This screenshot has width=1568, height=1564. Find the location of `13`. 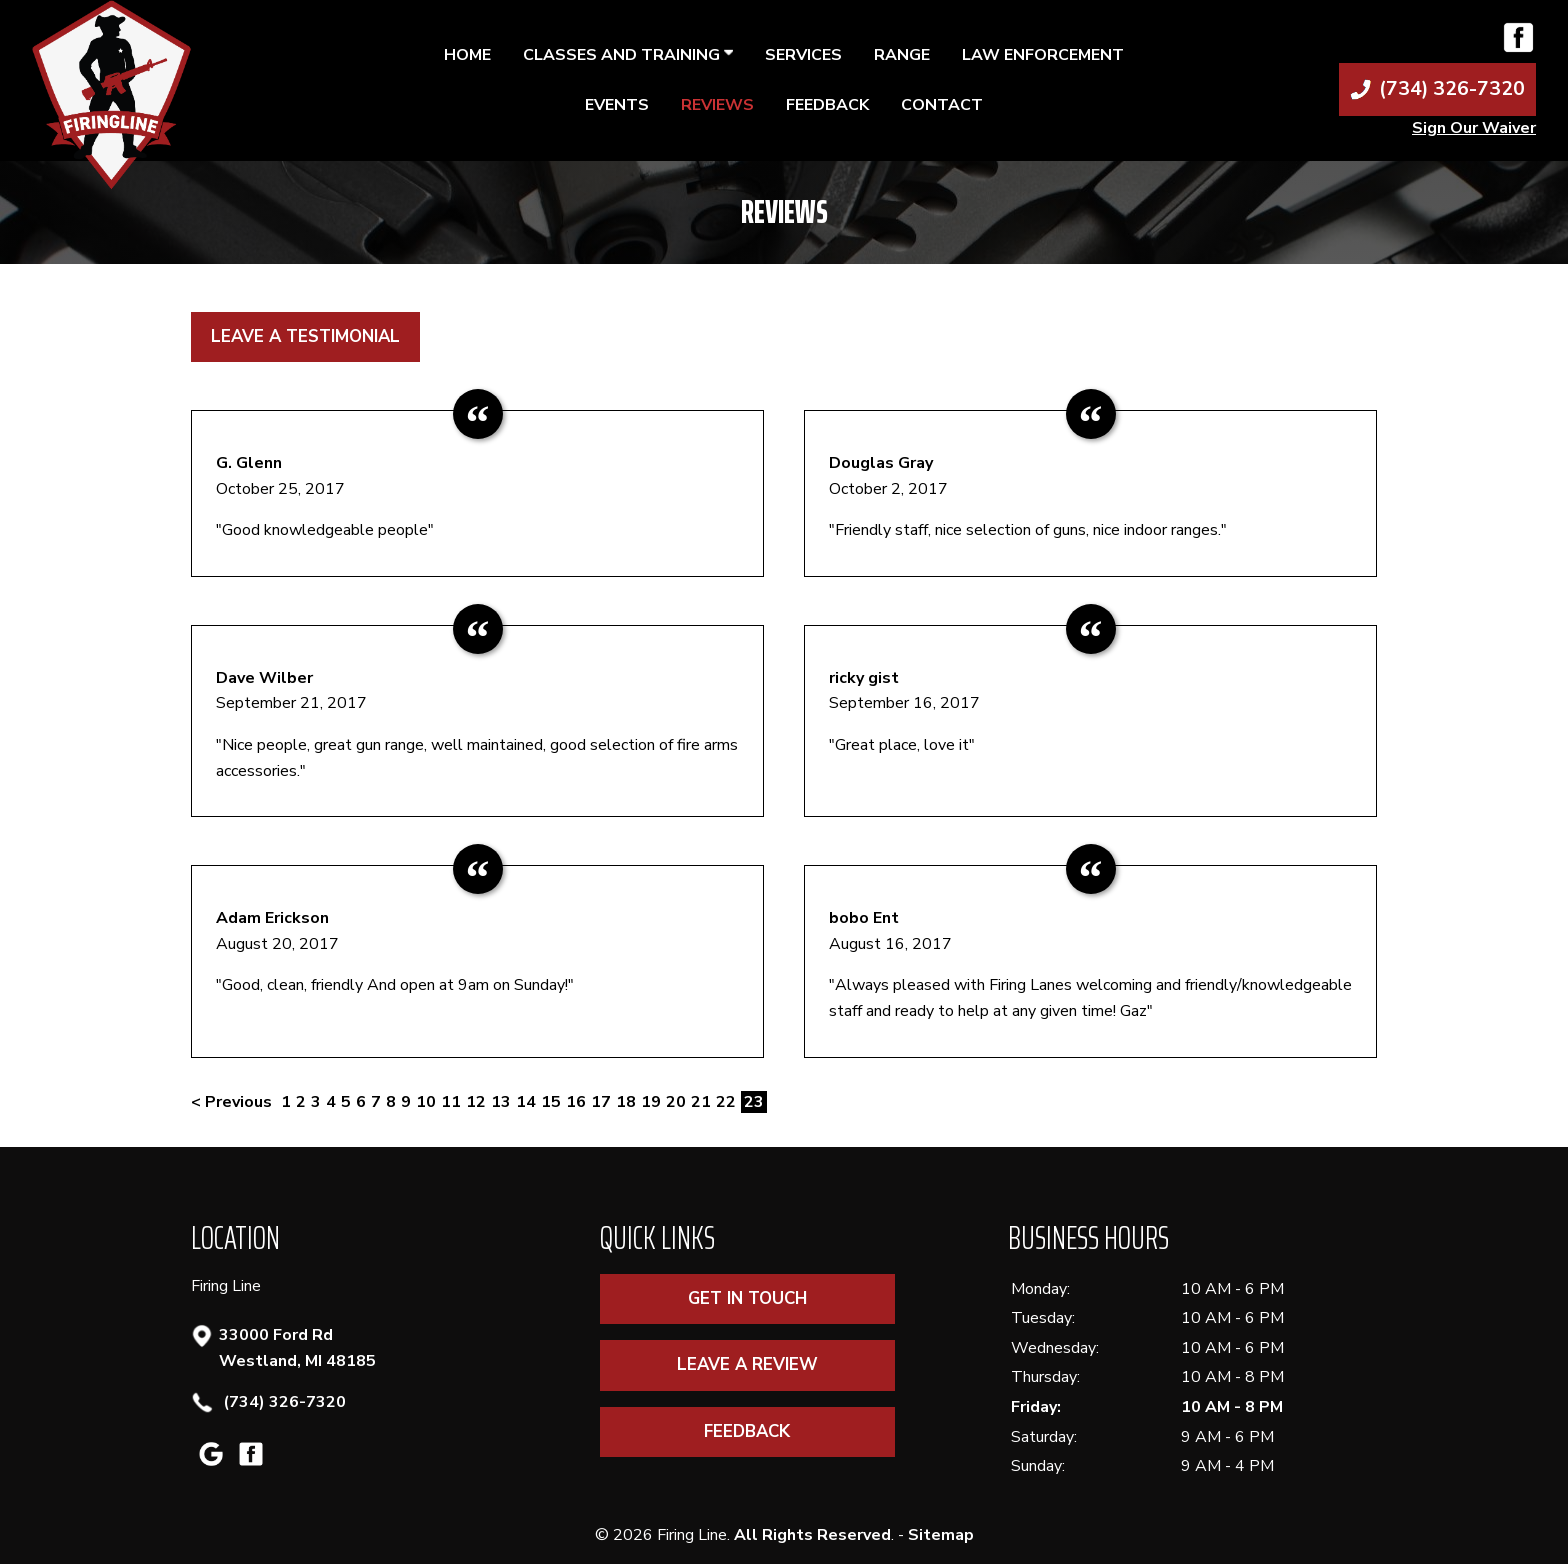

13 is located at coordinates (501, 1102).